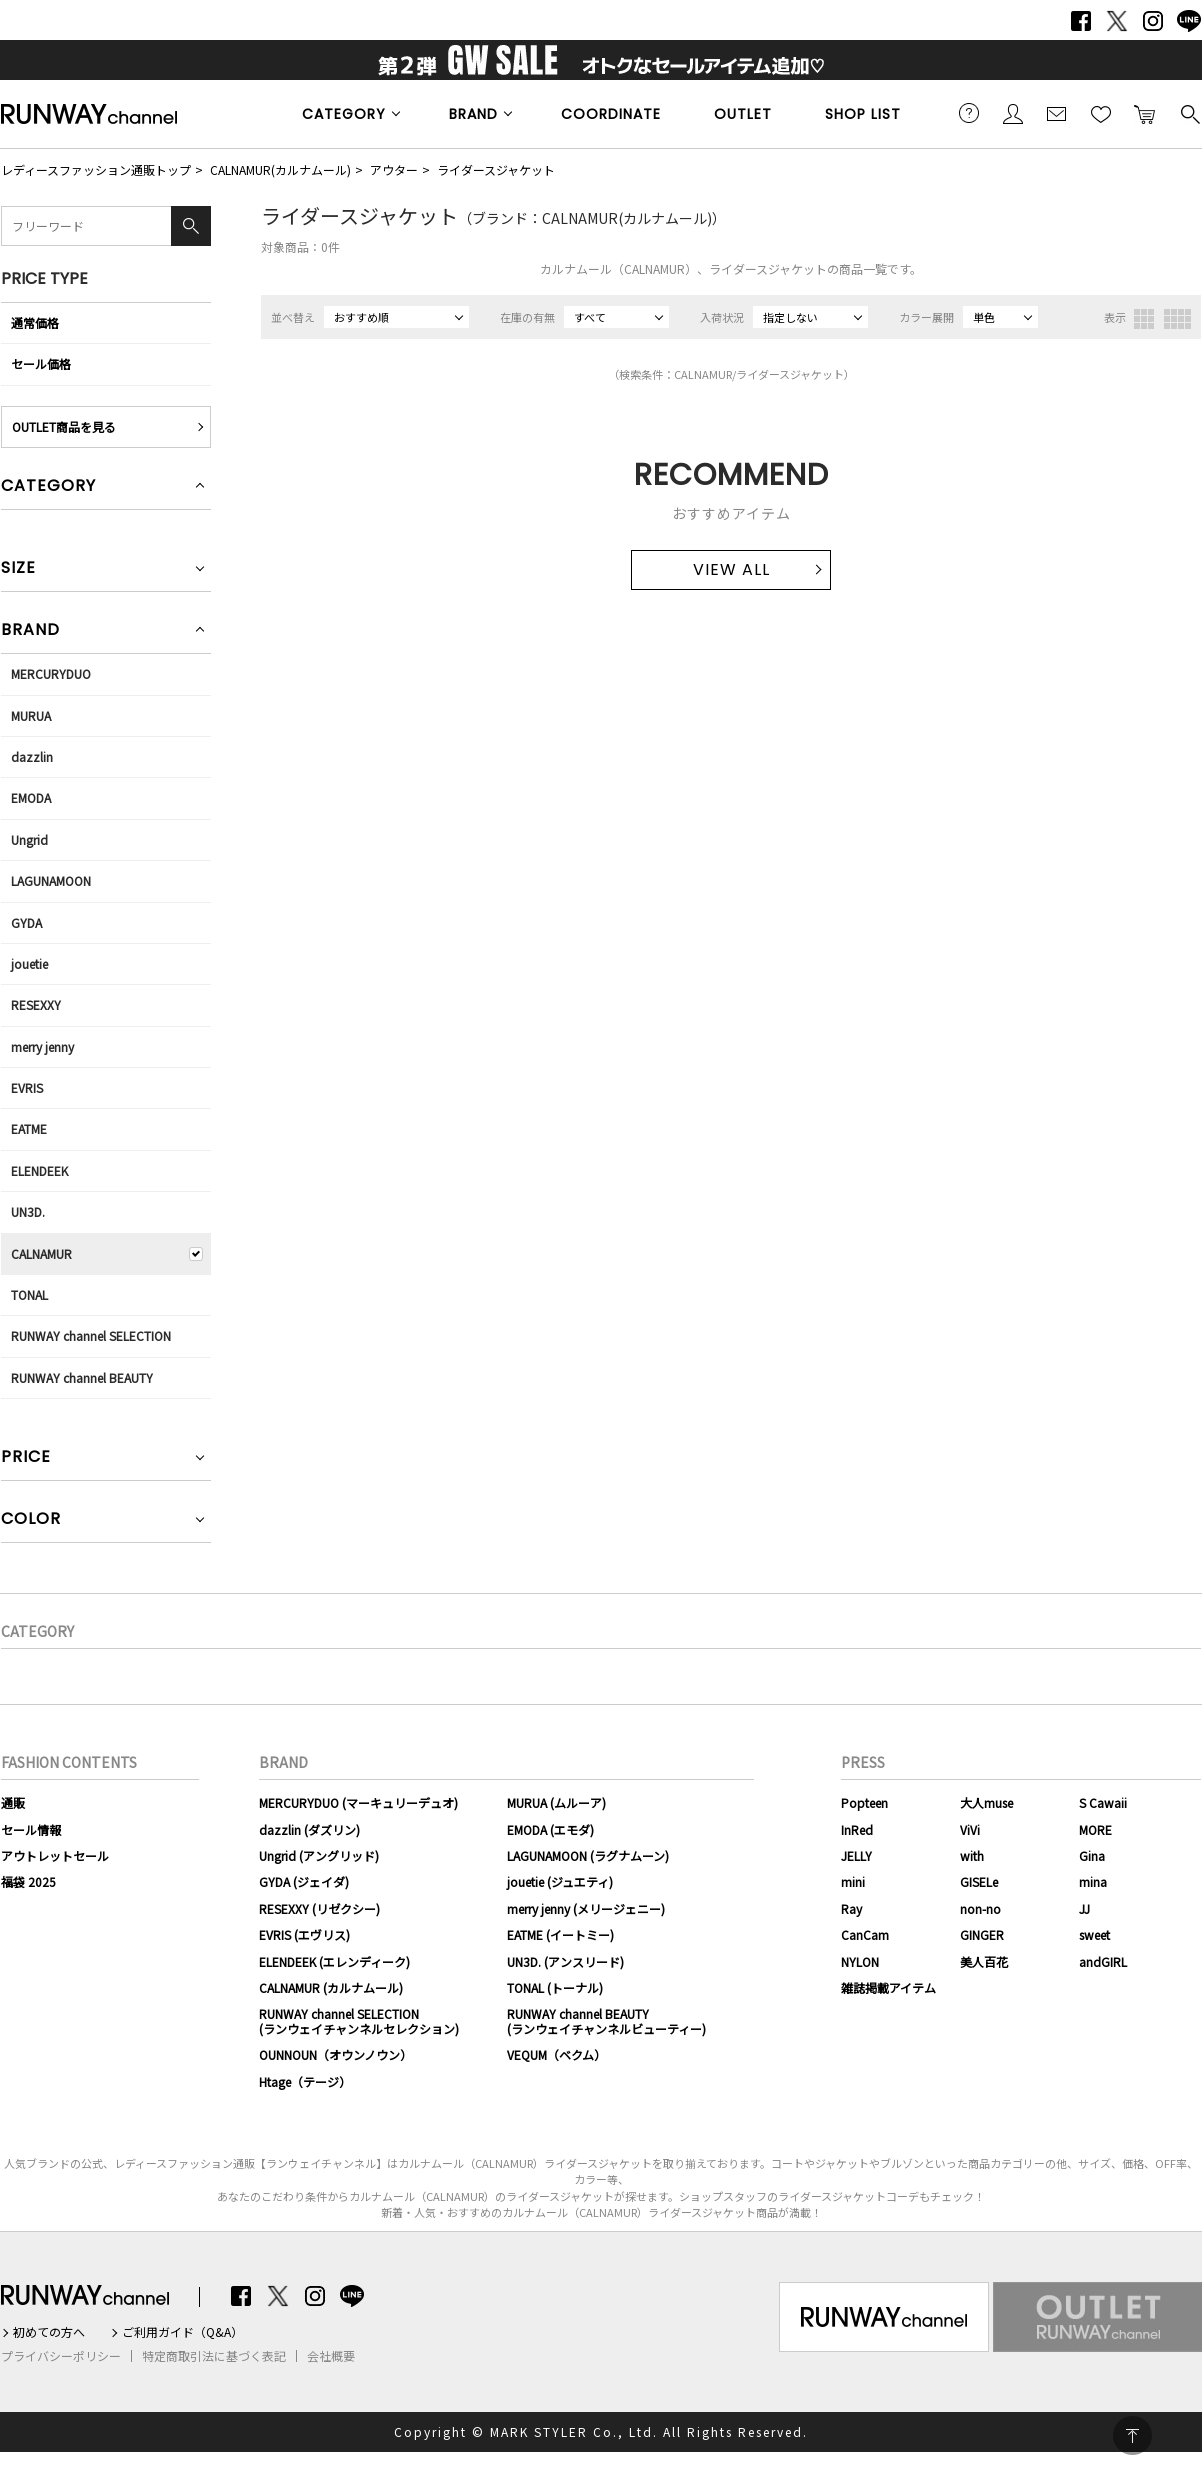  Describe the element at coordinates (49, 2332) in the screenshot. I see `初めての方へ` at that location.